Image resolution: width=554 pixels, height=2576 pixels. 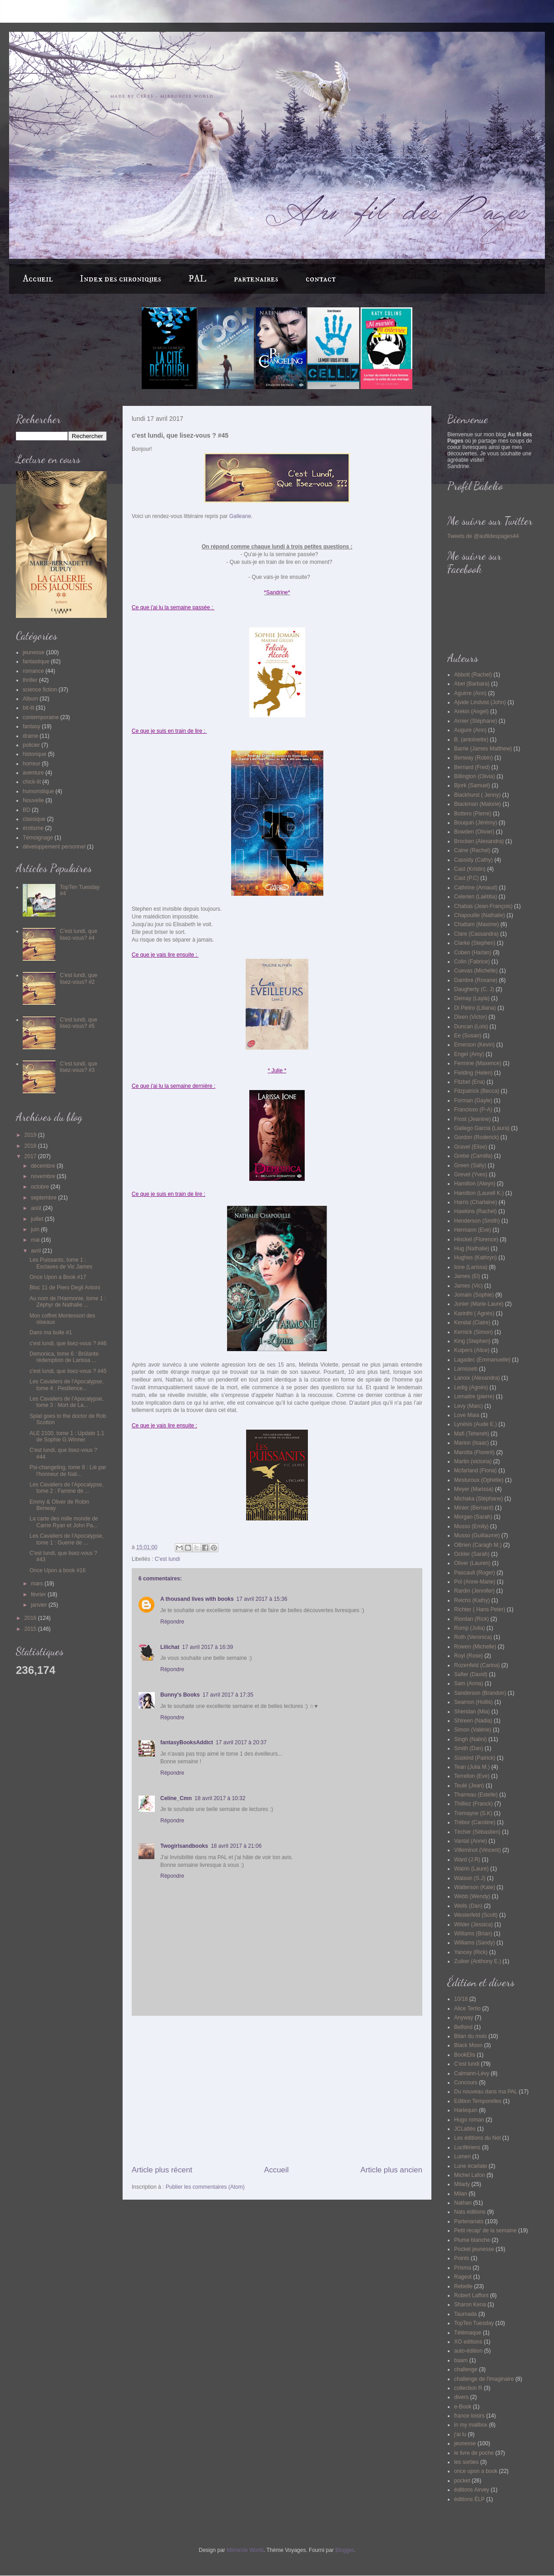 I want to click on divers, so click(x=461, y=2397).